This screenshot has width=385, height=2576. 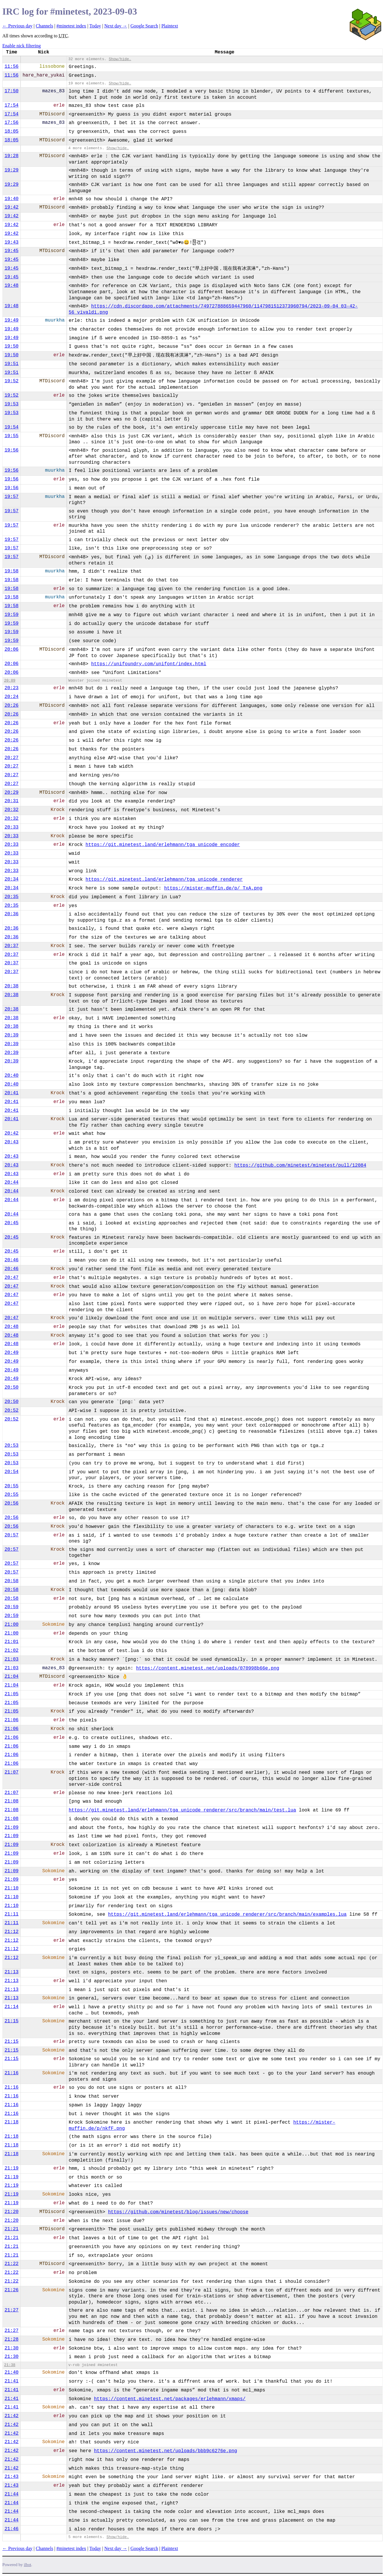 What do you see at coordinates (11, 1659) in the screenshot?
I see `21:03` at bounding box center [11, 1659].